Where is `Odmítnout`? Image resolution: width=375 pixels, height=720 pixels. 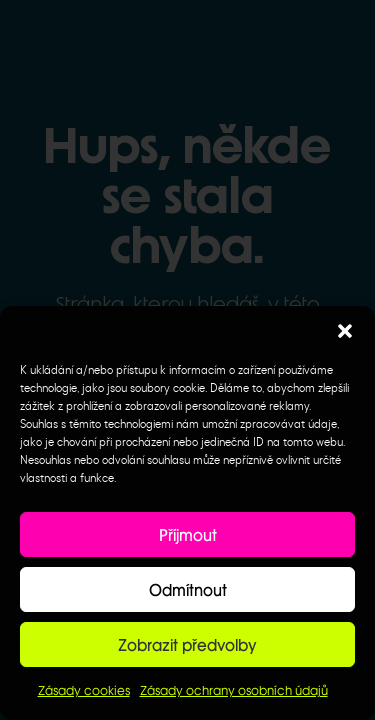
Odmítnout is located at coordinates (188, 590).